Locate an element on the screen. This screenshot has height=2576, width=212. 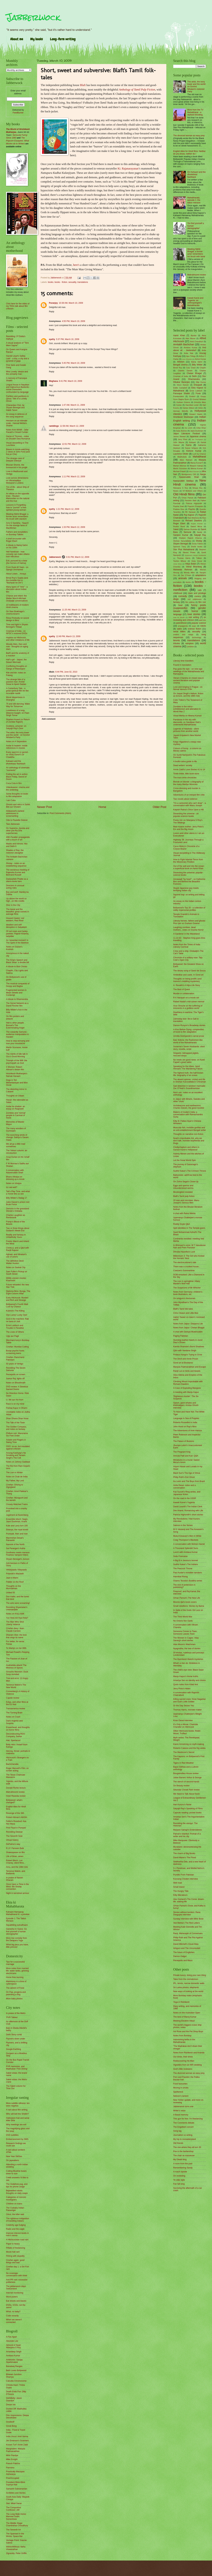
Poe in the barbershop is located at coordinates (183, 2151).